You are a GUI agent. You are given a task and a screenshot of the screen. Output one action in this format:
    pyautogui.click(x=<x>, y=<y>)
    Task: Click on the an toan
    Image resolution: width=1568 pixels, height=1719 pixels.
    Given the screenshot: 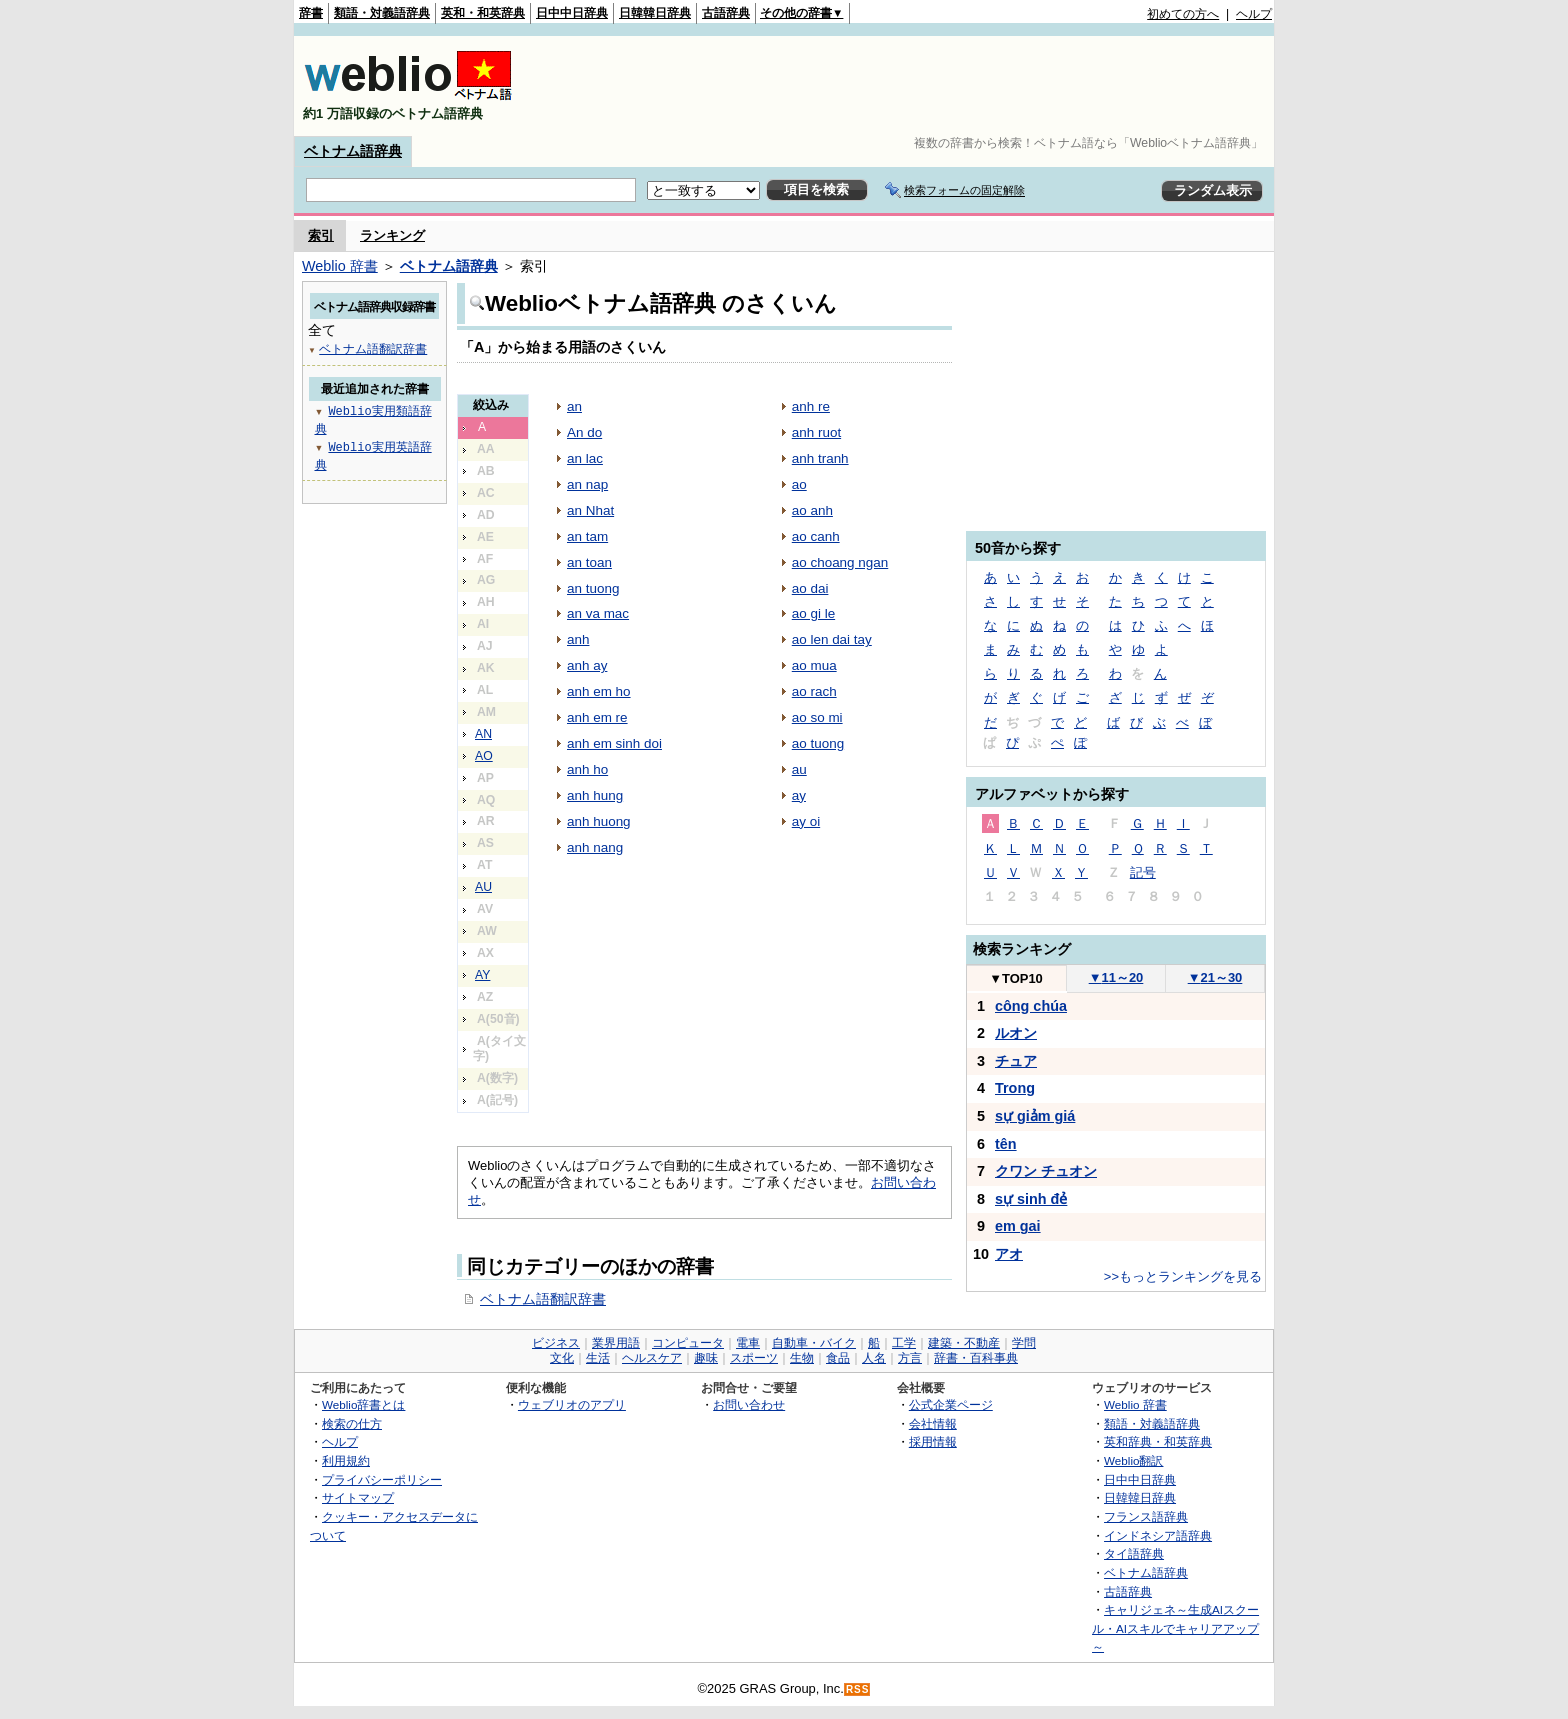 What is the action you would take?
    pyautogui.click(x=589, y=562)
    